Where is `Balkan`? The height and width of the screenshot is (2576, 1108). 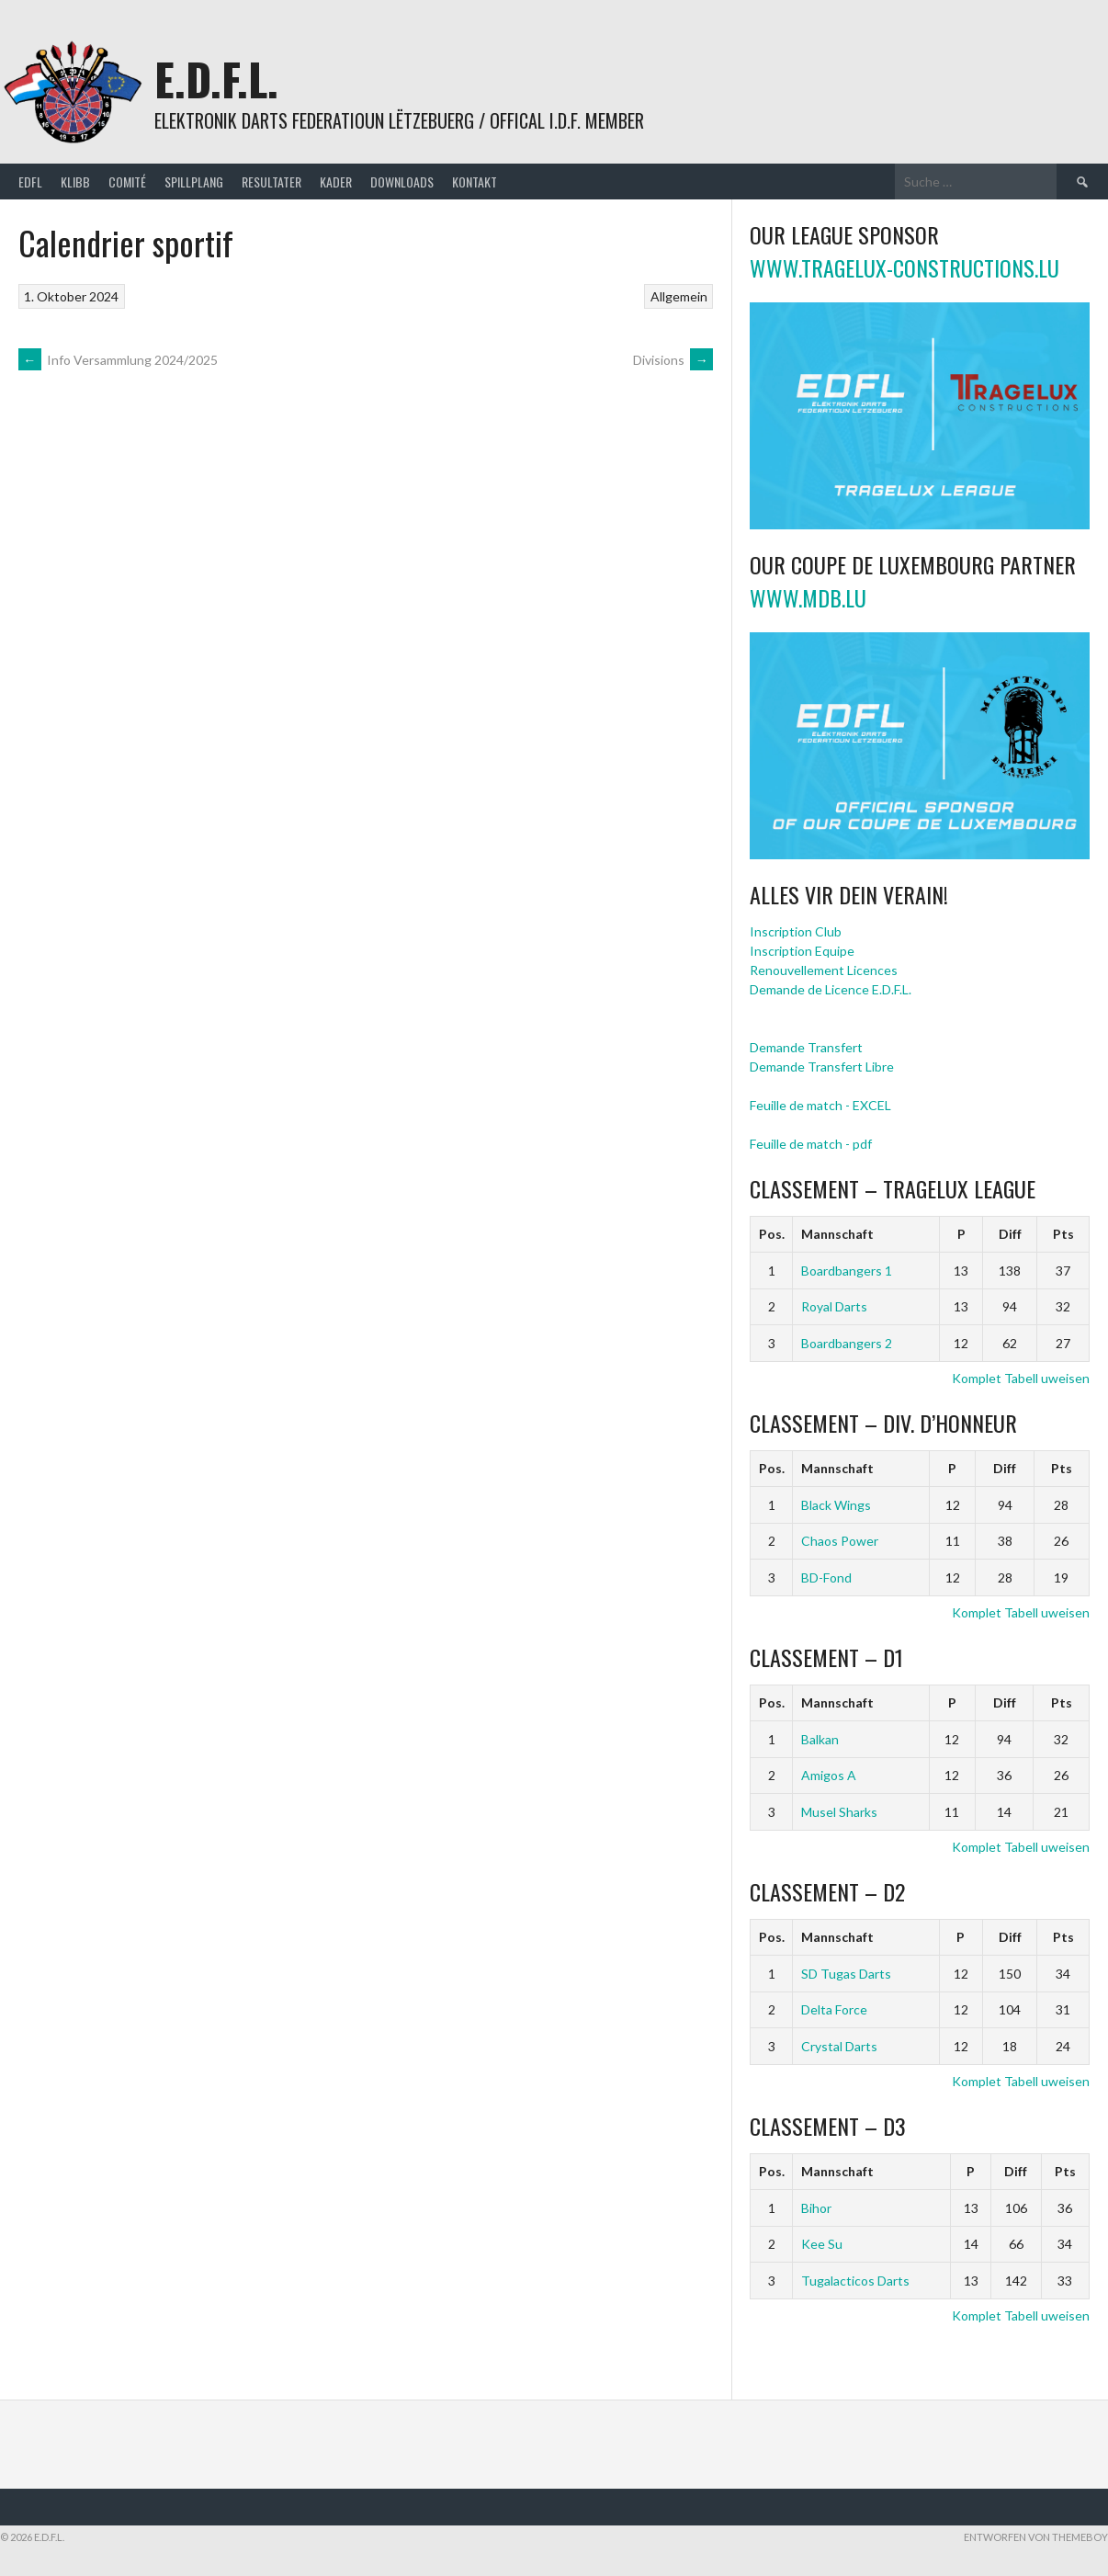 Balkan is located at coordinates (820, 1739).